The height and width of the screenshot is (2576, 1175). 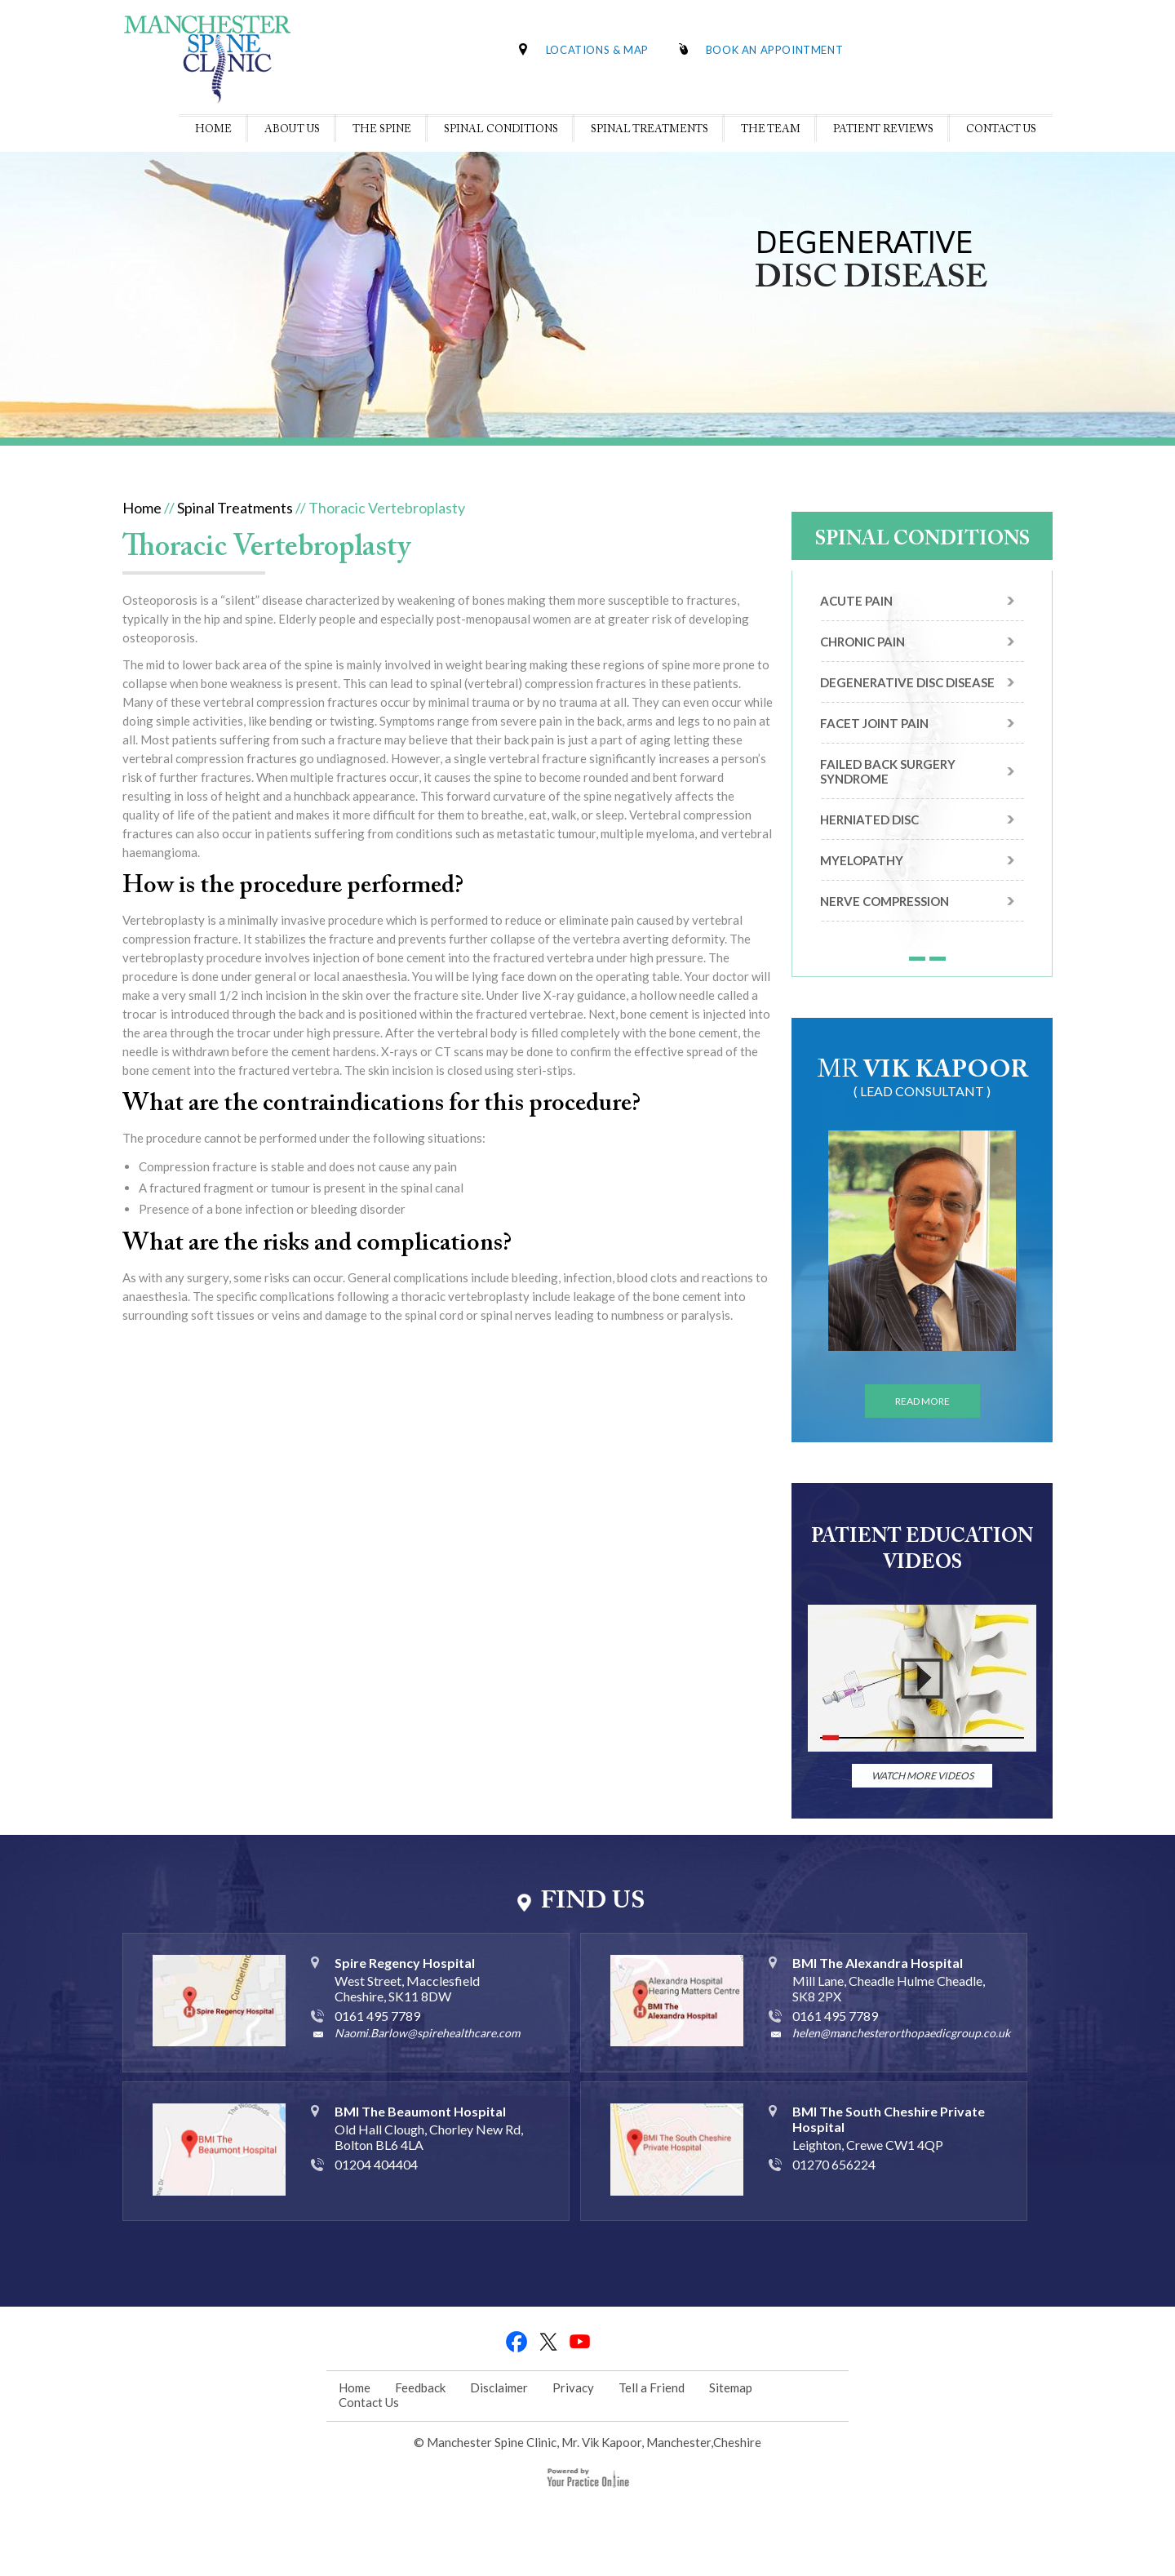 What do you see at coordinates (869, 819) in the screenshot?
I see `Herniated Disc` at bounding box center [869, 819].